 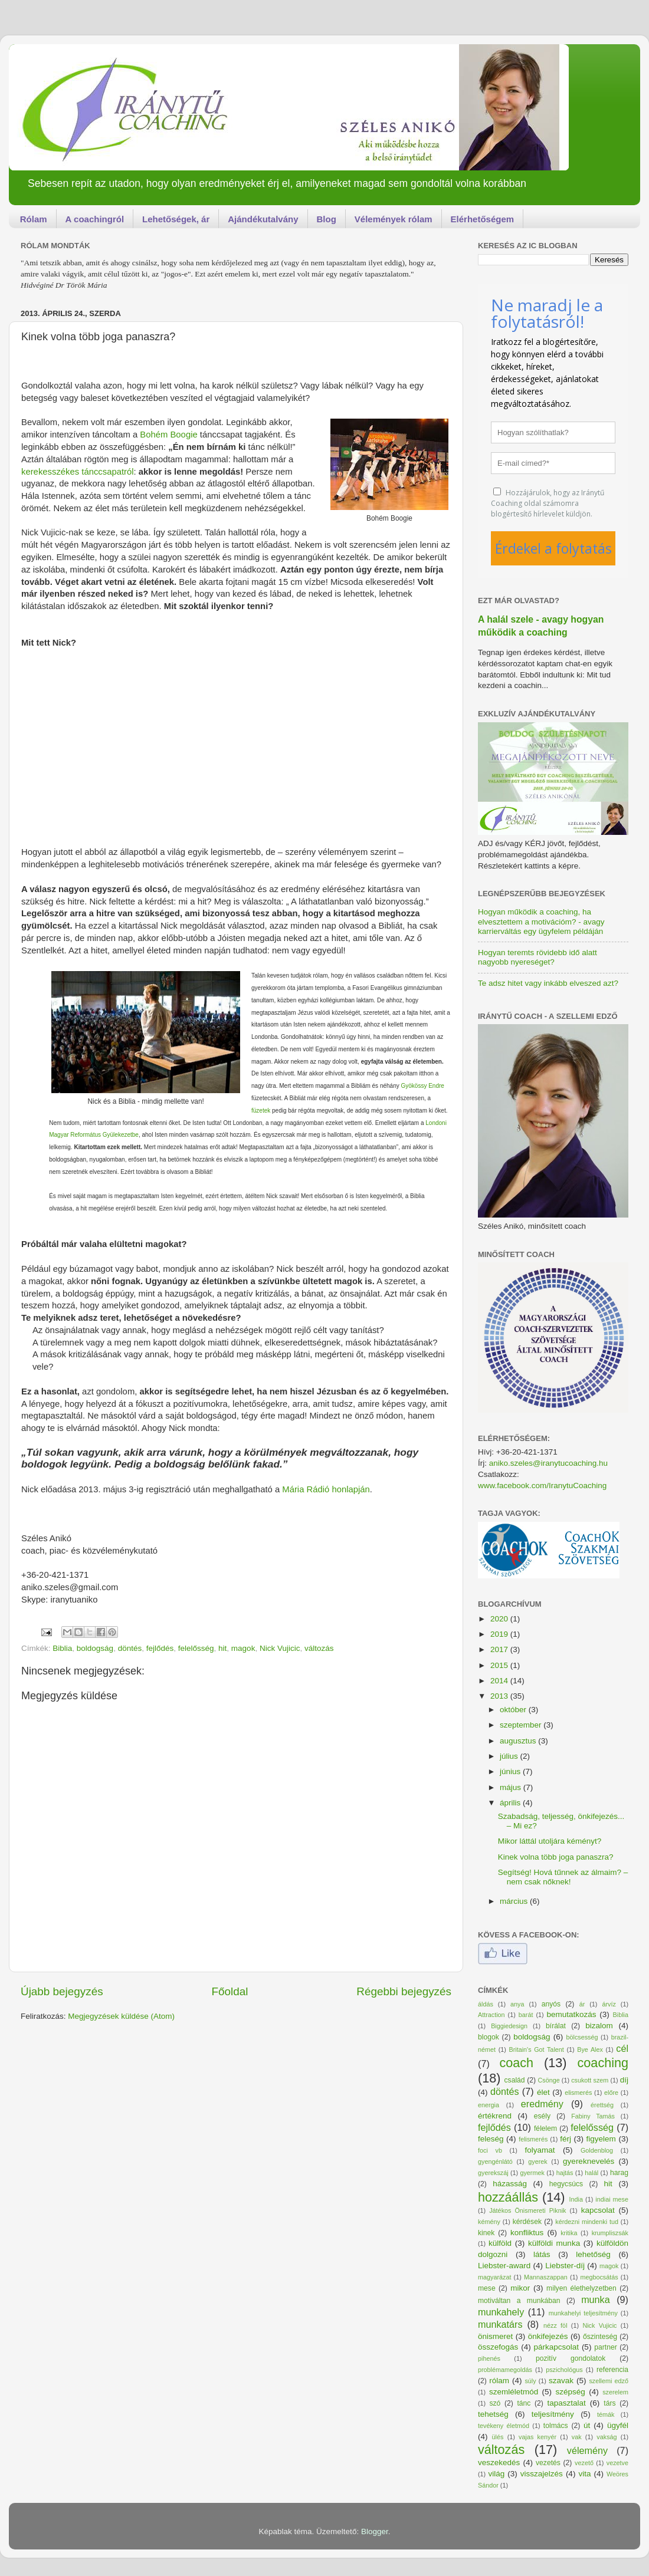 What do you see at coordinates (599, 2025) in the screenshot?
I see `bizalom` at bounding box center [599, 2025].